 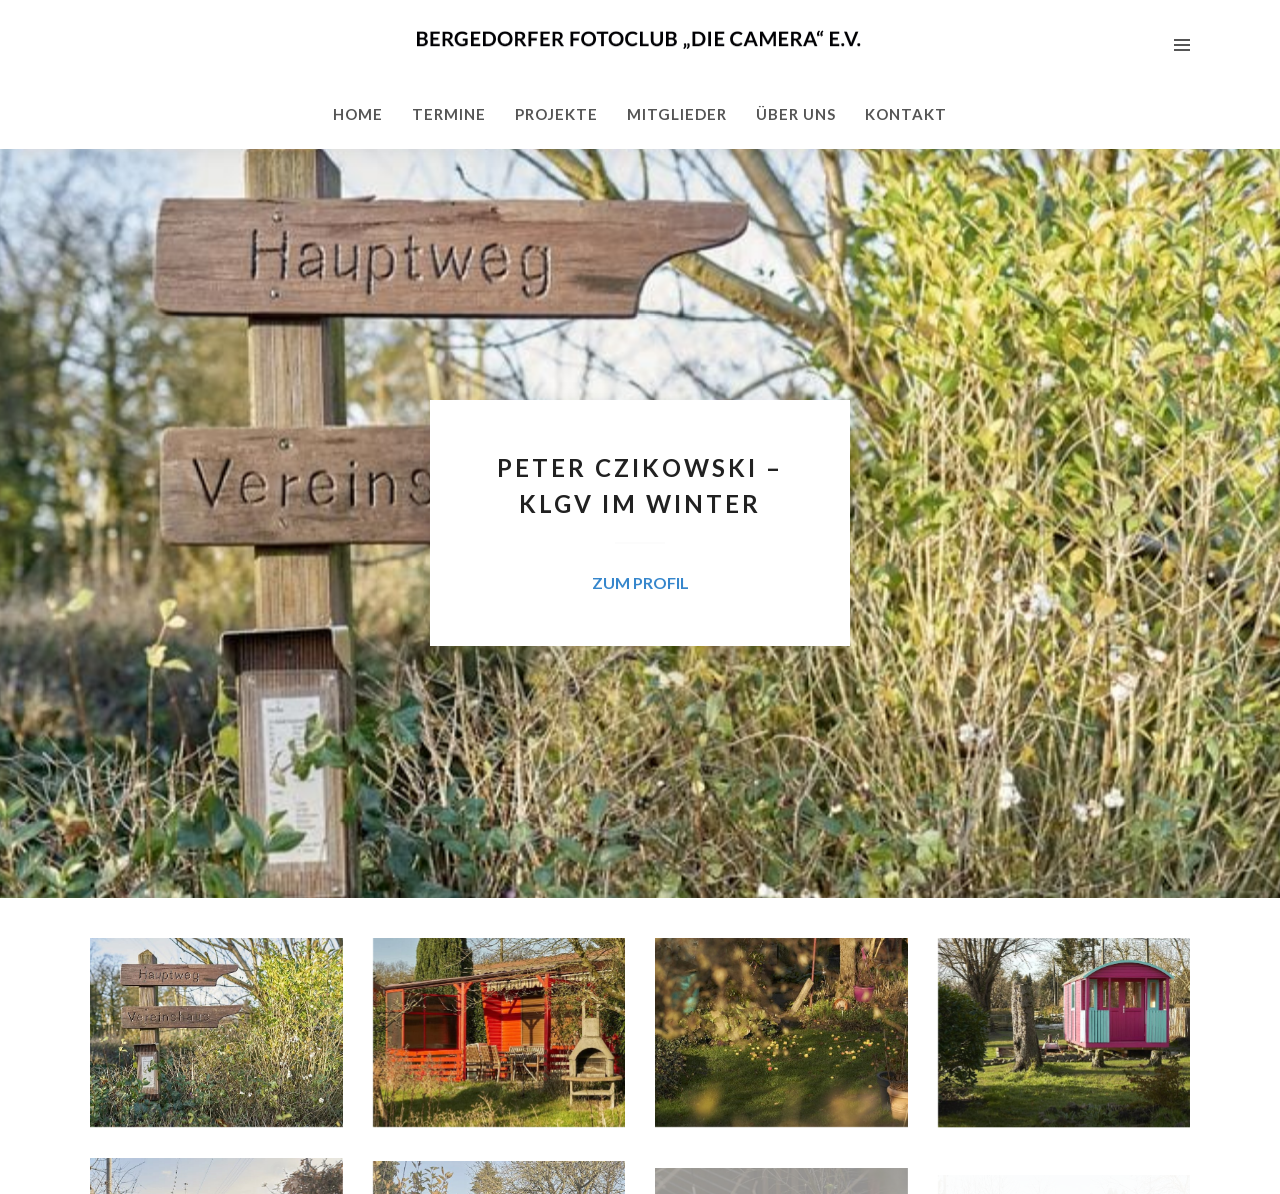 What do you see at coordinates (449, 114) in the screenshot?
I see `Termine` at bounding box center [449, 114].